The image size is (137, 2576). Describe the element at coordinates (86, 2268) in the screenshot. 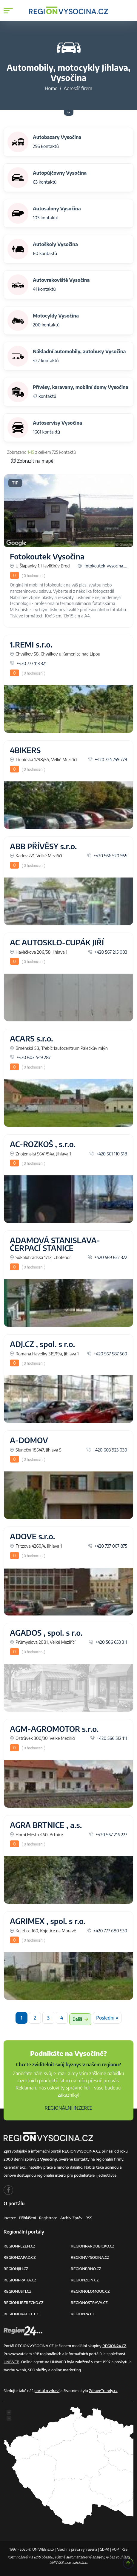

I see `REGIONBRNO.CZ` at that location.